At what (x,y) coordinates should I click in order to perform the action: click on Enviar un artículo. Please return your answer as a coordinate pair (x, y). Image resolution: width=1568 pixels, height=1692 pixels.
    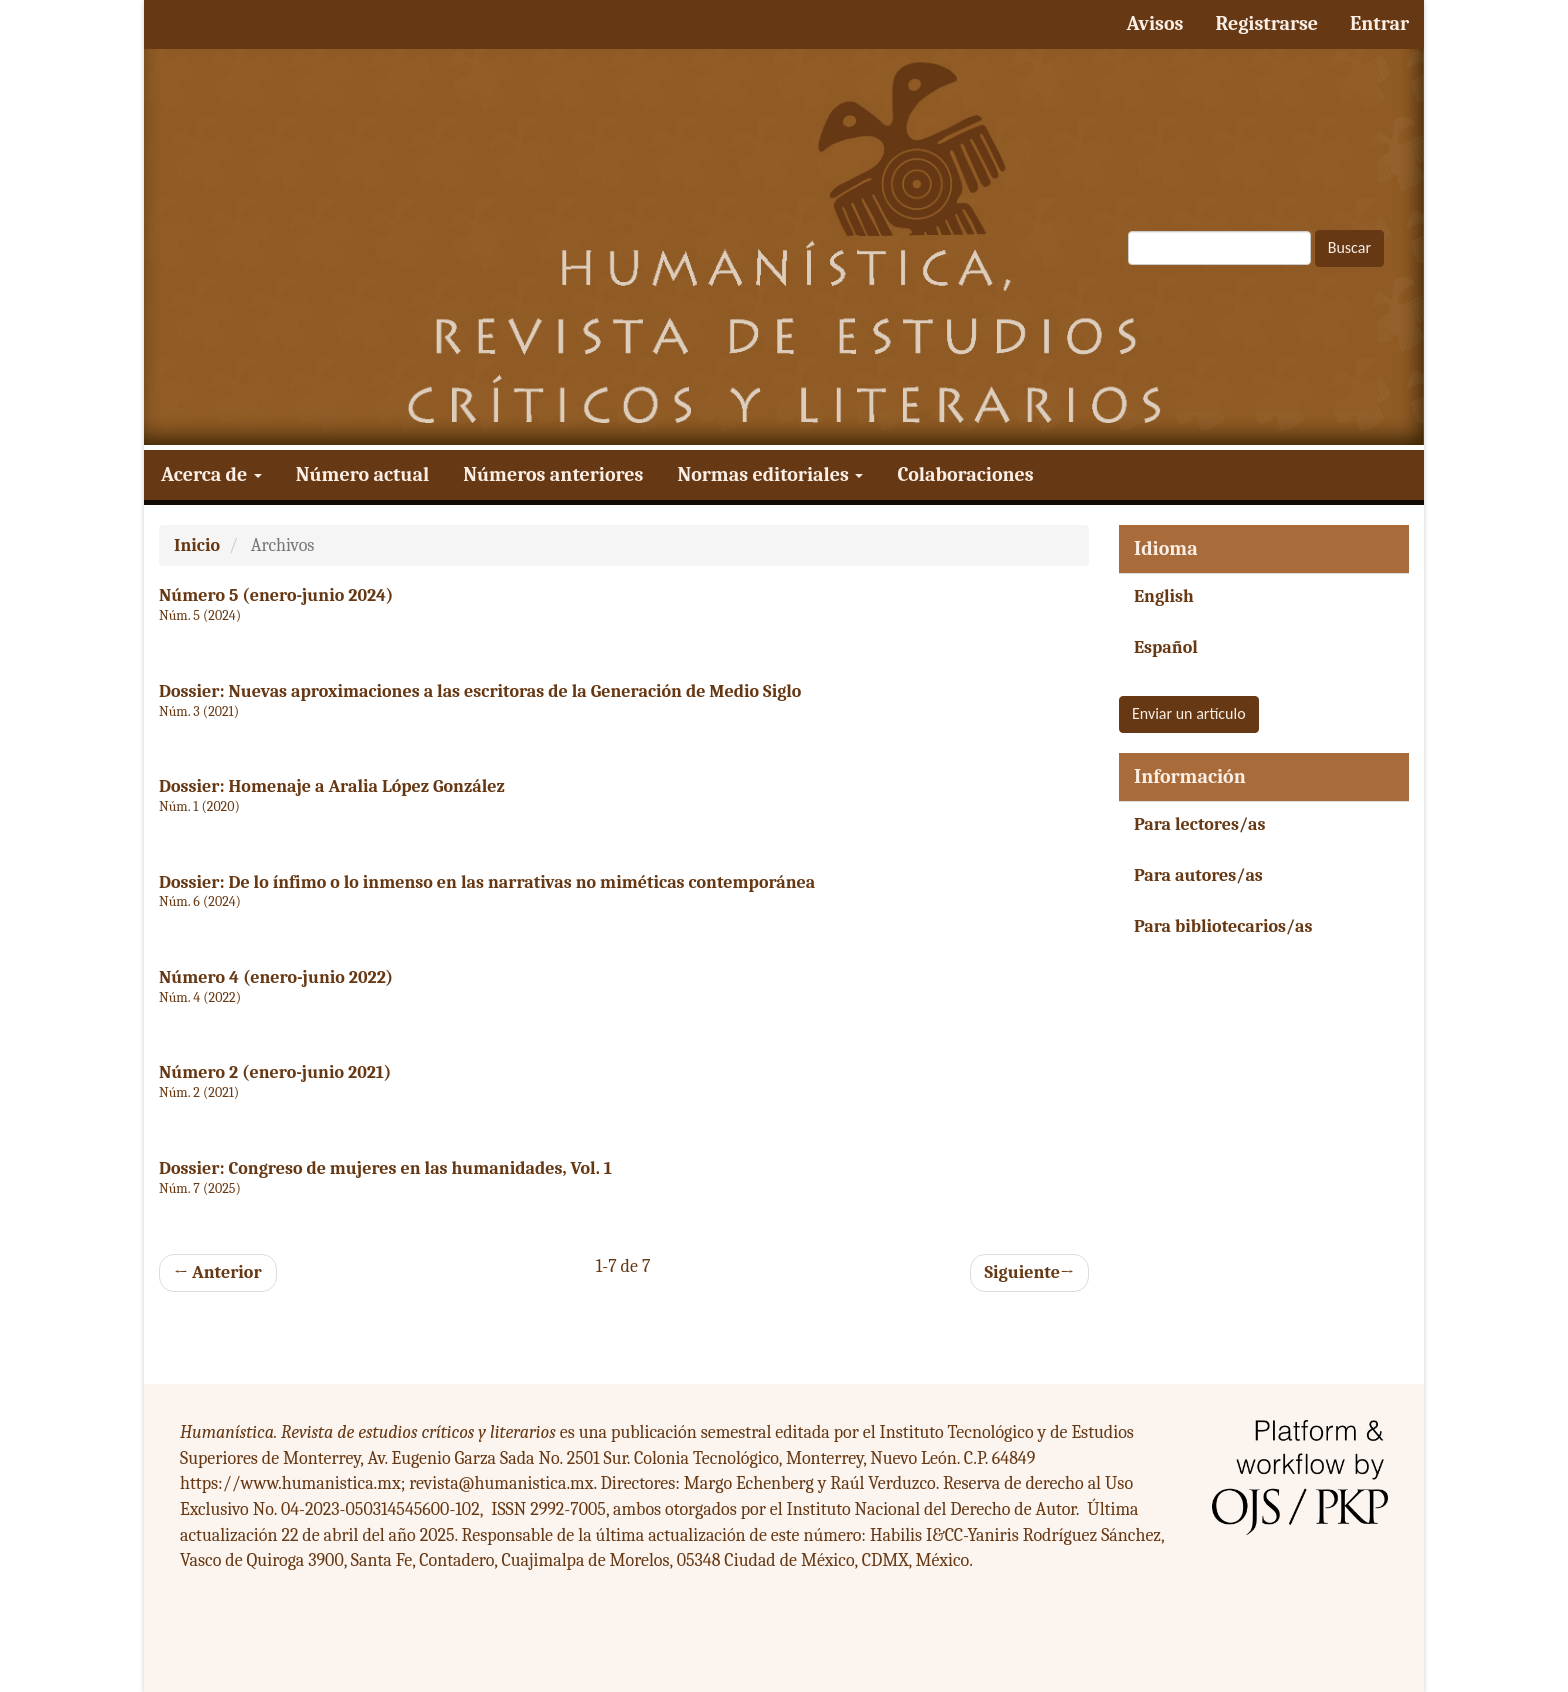
    Looking at the image, I should click on (1189, 713).